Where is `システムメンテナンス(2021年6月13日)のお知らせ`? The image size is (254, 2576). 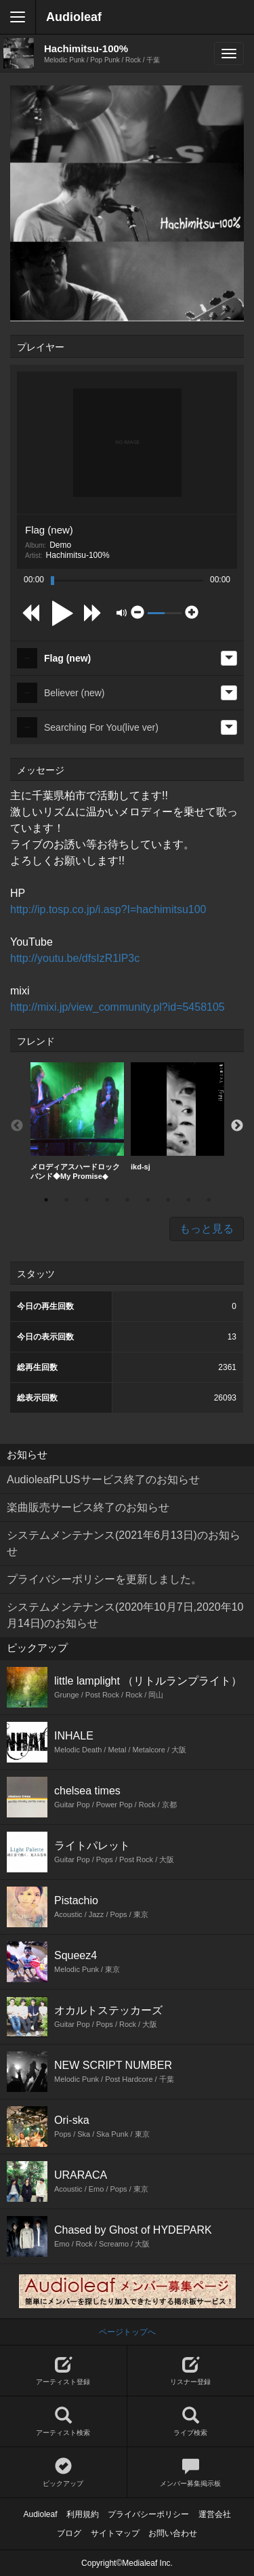
システムメンテナンス(2021年6月13日)のお知らせ is located at coordinates (123, 1543).